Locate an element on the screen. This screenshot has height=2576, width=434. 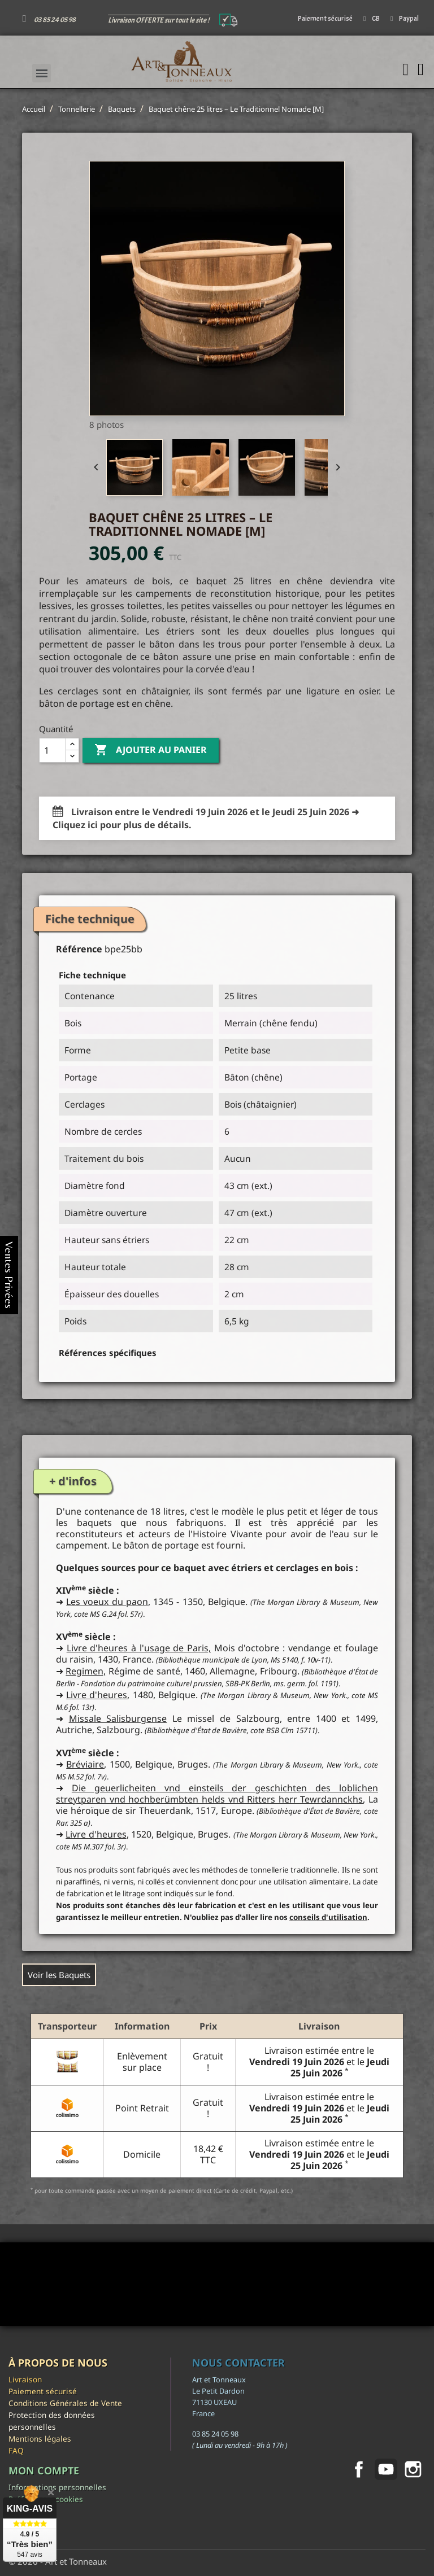
YouTube is located at coordinates (386, 2469).